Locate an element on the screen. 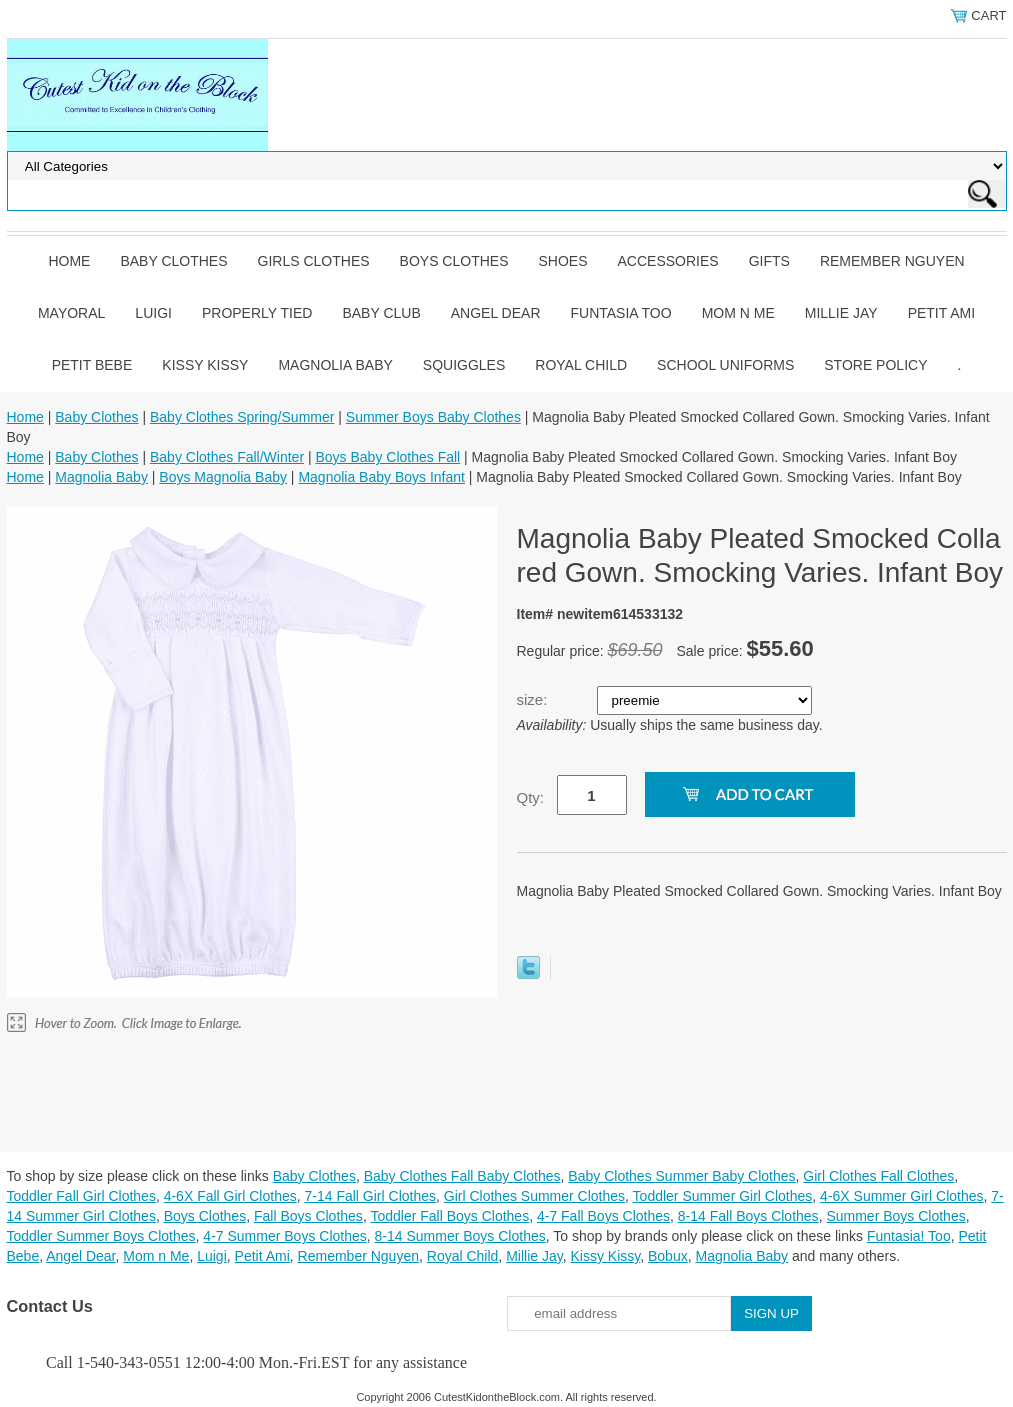 Image resolution: width=1013 pixels, height=1407 pixels. Boys Baby Clothes Fall is located at coordinates (387, 457).